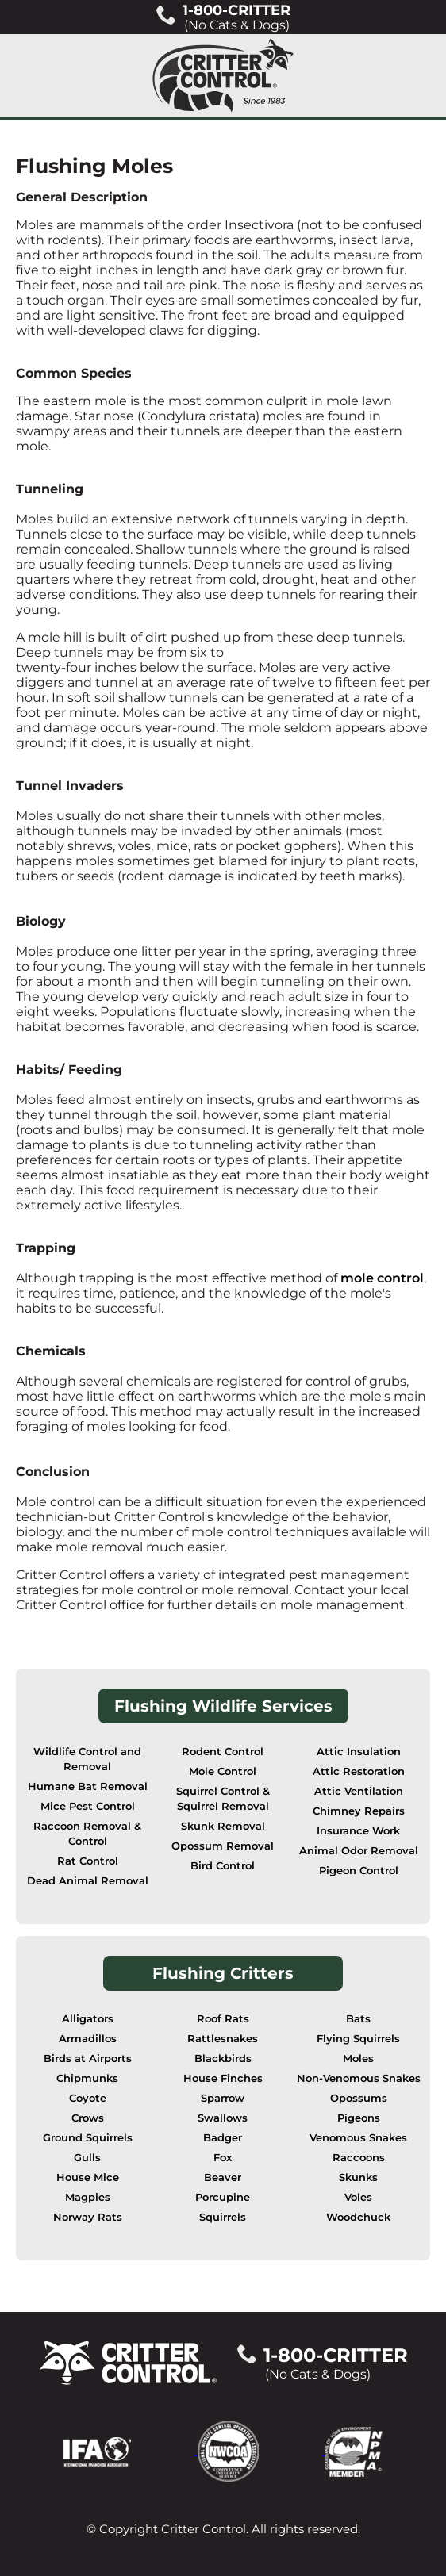 The height and width of the screenshot is (2576, 446). Describe the element at coordinates (87, 1881) in the screenshot. I see `Dead Animal Removal` at that location.